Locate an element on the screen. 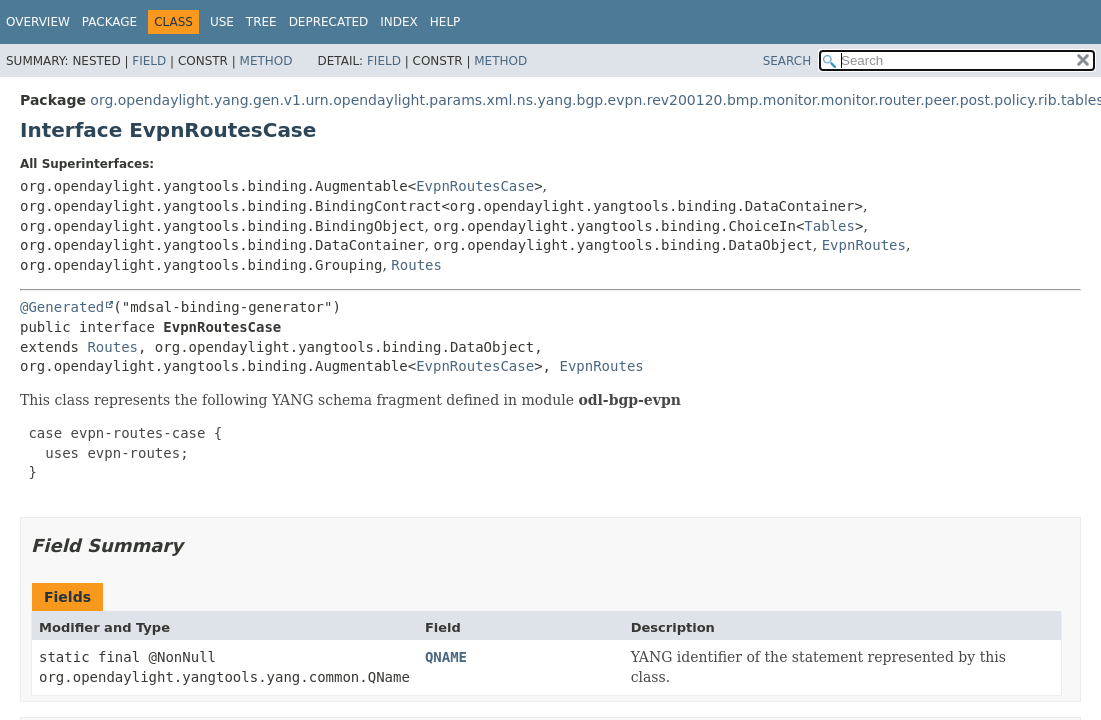 The width and height of the screenshot is (1101, 720). Method is located at coordinates (266, 61).